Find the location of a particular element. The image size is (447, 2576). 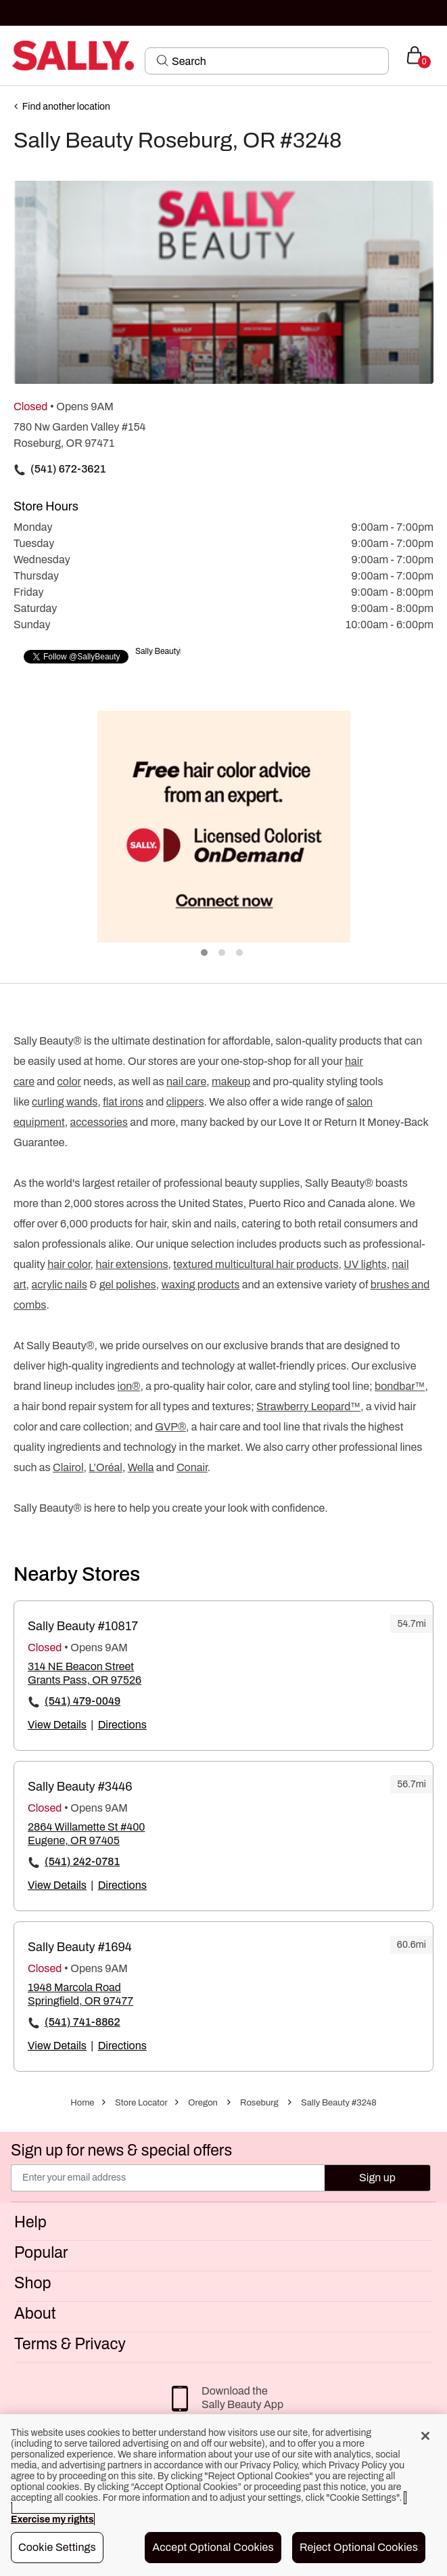

ion® is located at coordinates (129, 1386).